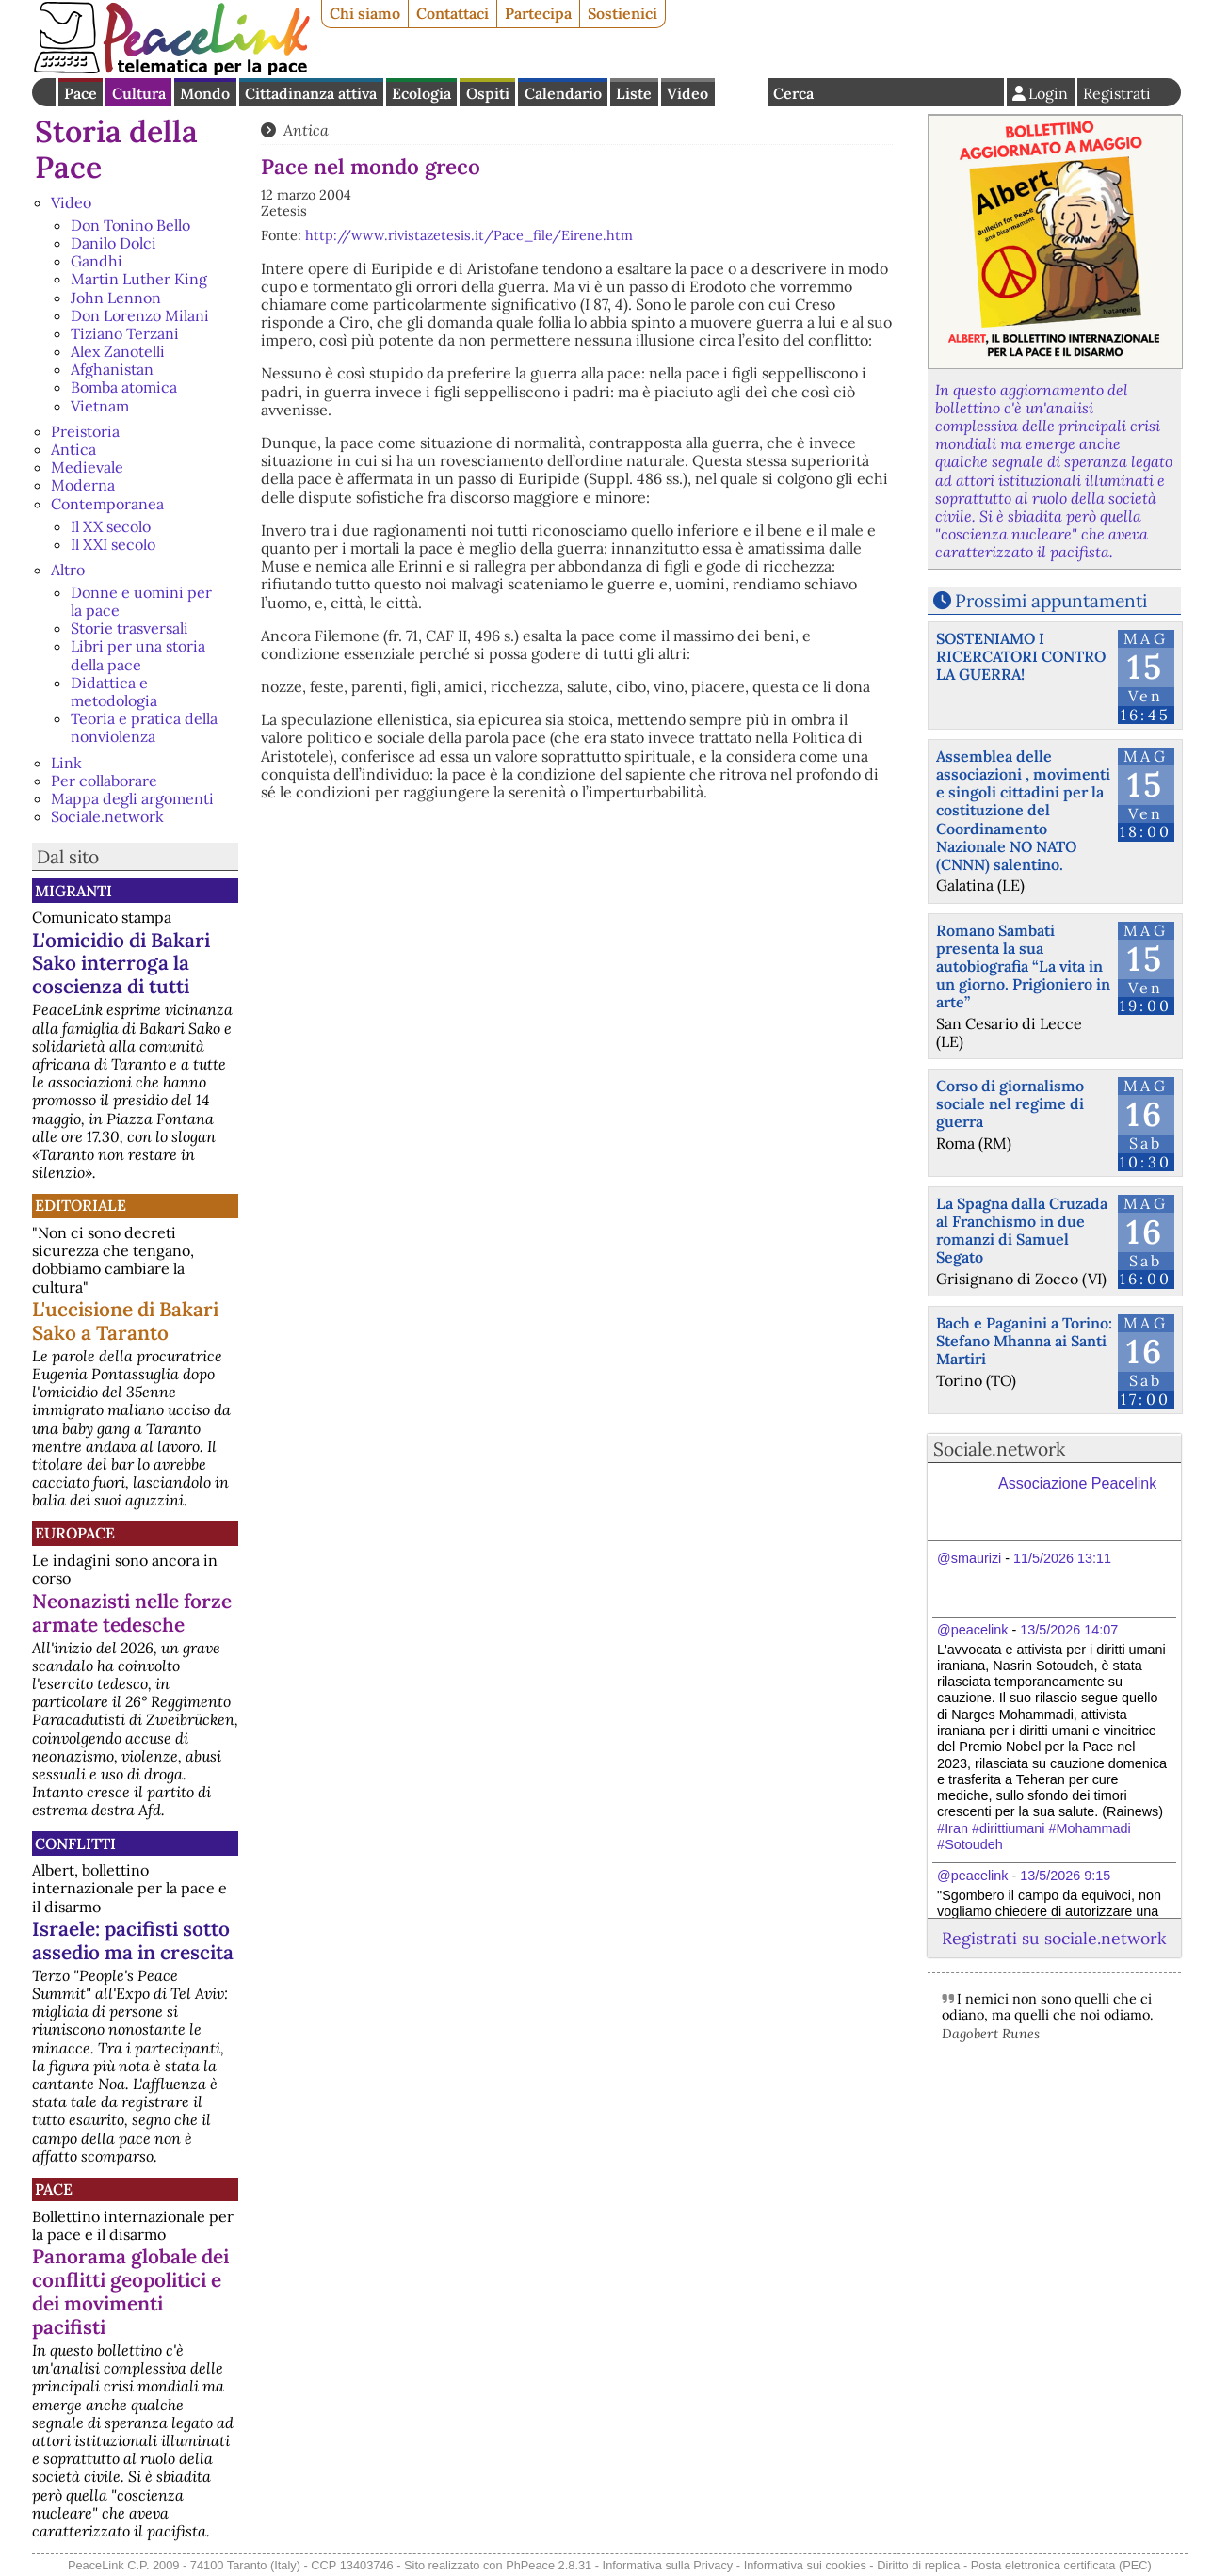 This screenshot has width=1212, height=2576. Describe the element at coordinates (687, 93) in the screenshot. I see `Video` at that location.